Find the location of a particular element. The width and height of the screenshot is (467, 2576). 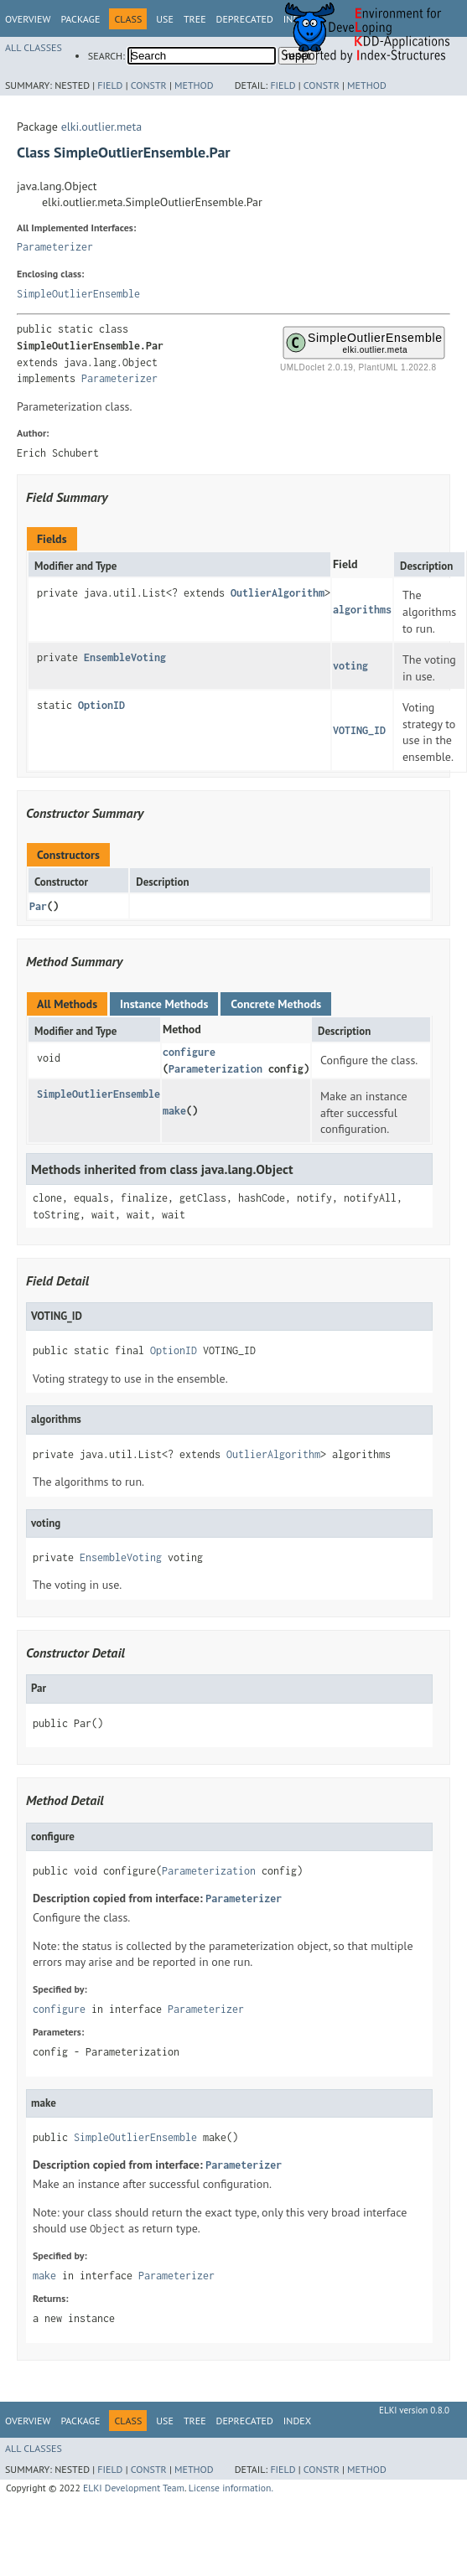

algorithms is located at coordinates (362, 609).